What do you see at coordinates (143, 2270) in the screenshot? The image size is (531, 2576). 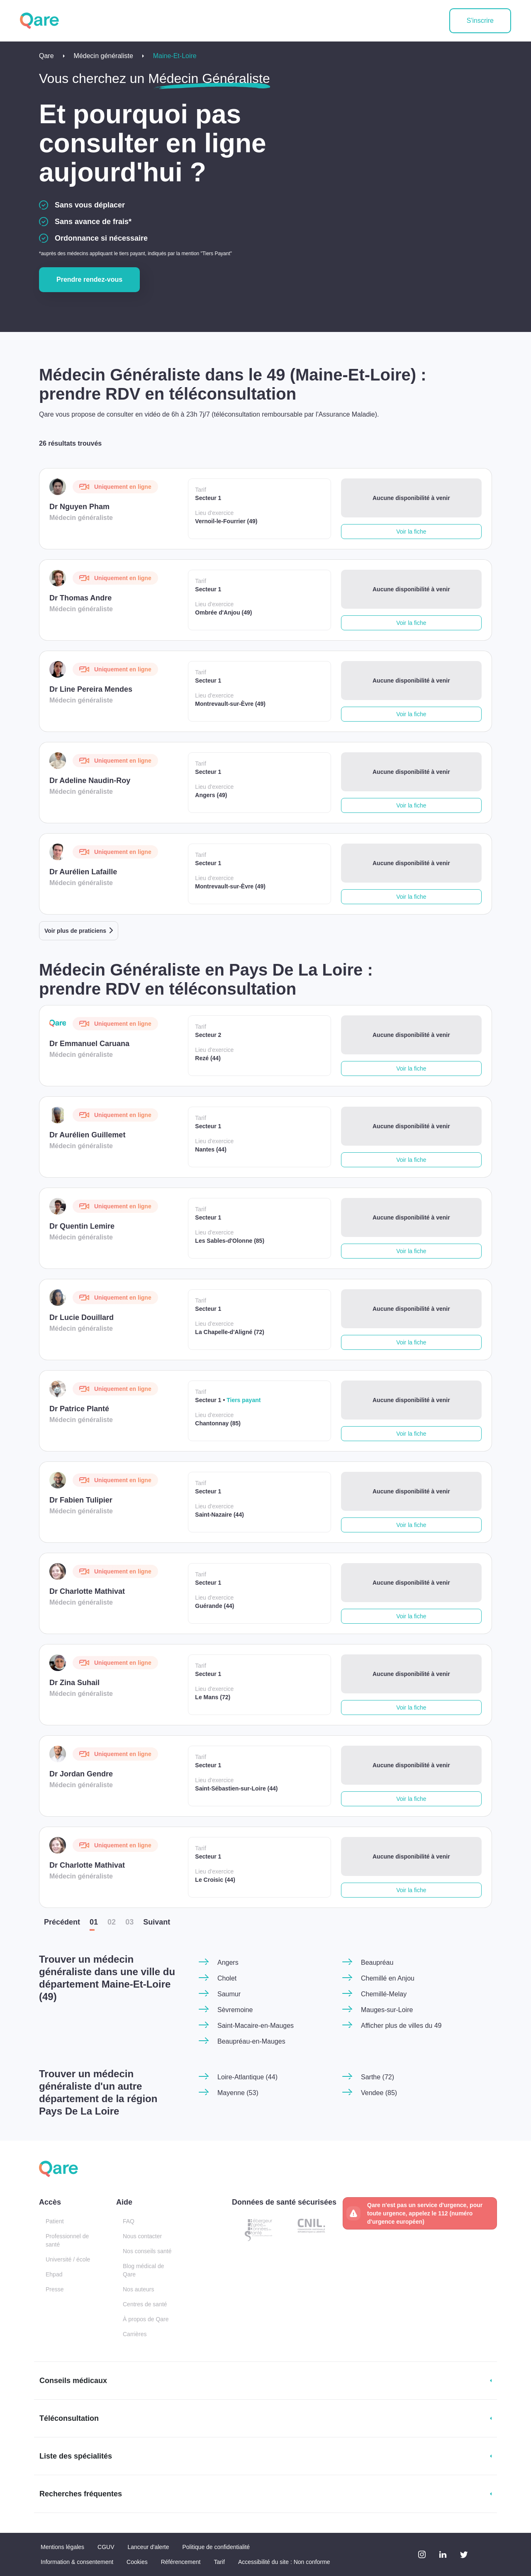 I see `Blog médical de Qare` at bounding box center [143, 2270].